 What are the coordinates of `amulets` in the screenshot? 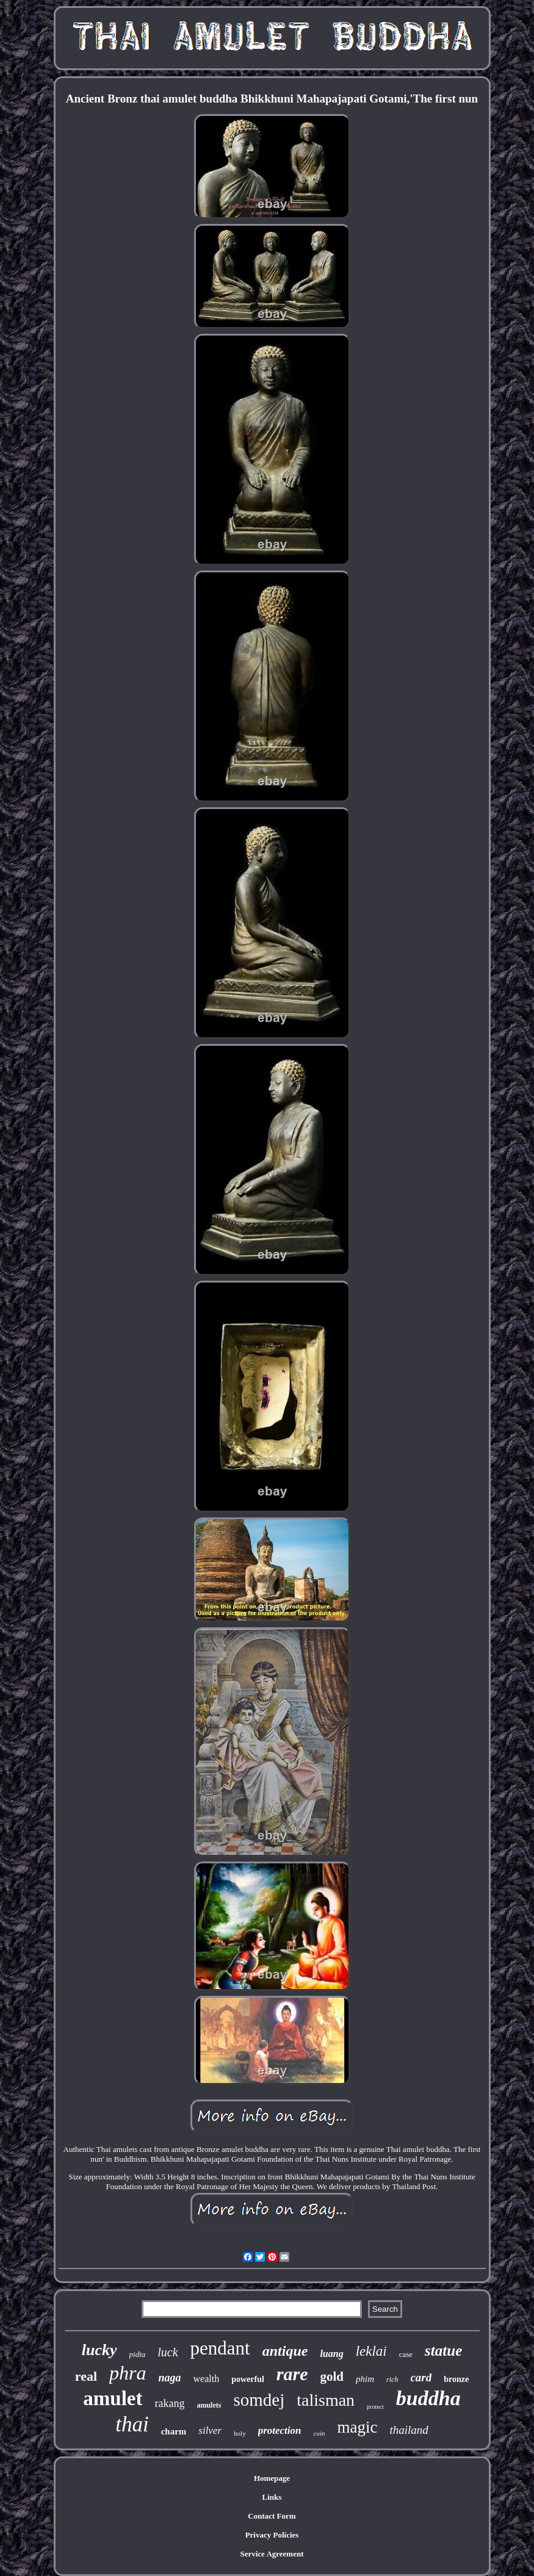 It's located at (209, 2405).